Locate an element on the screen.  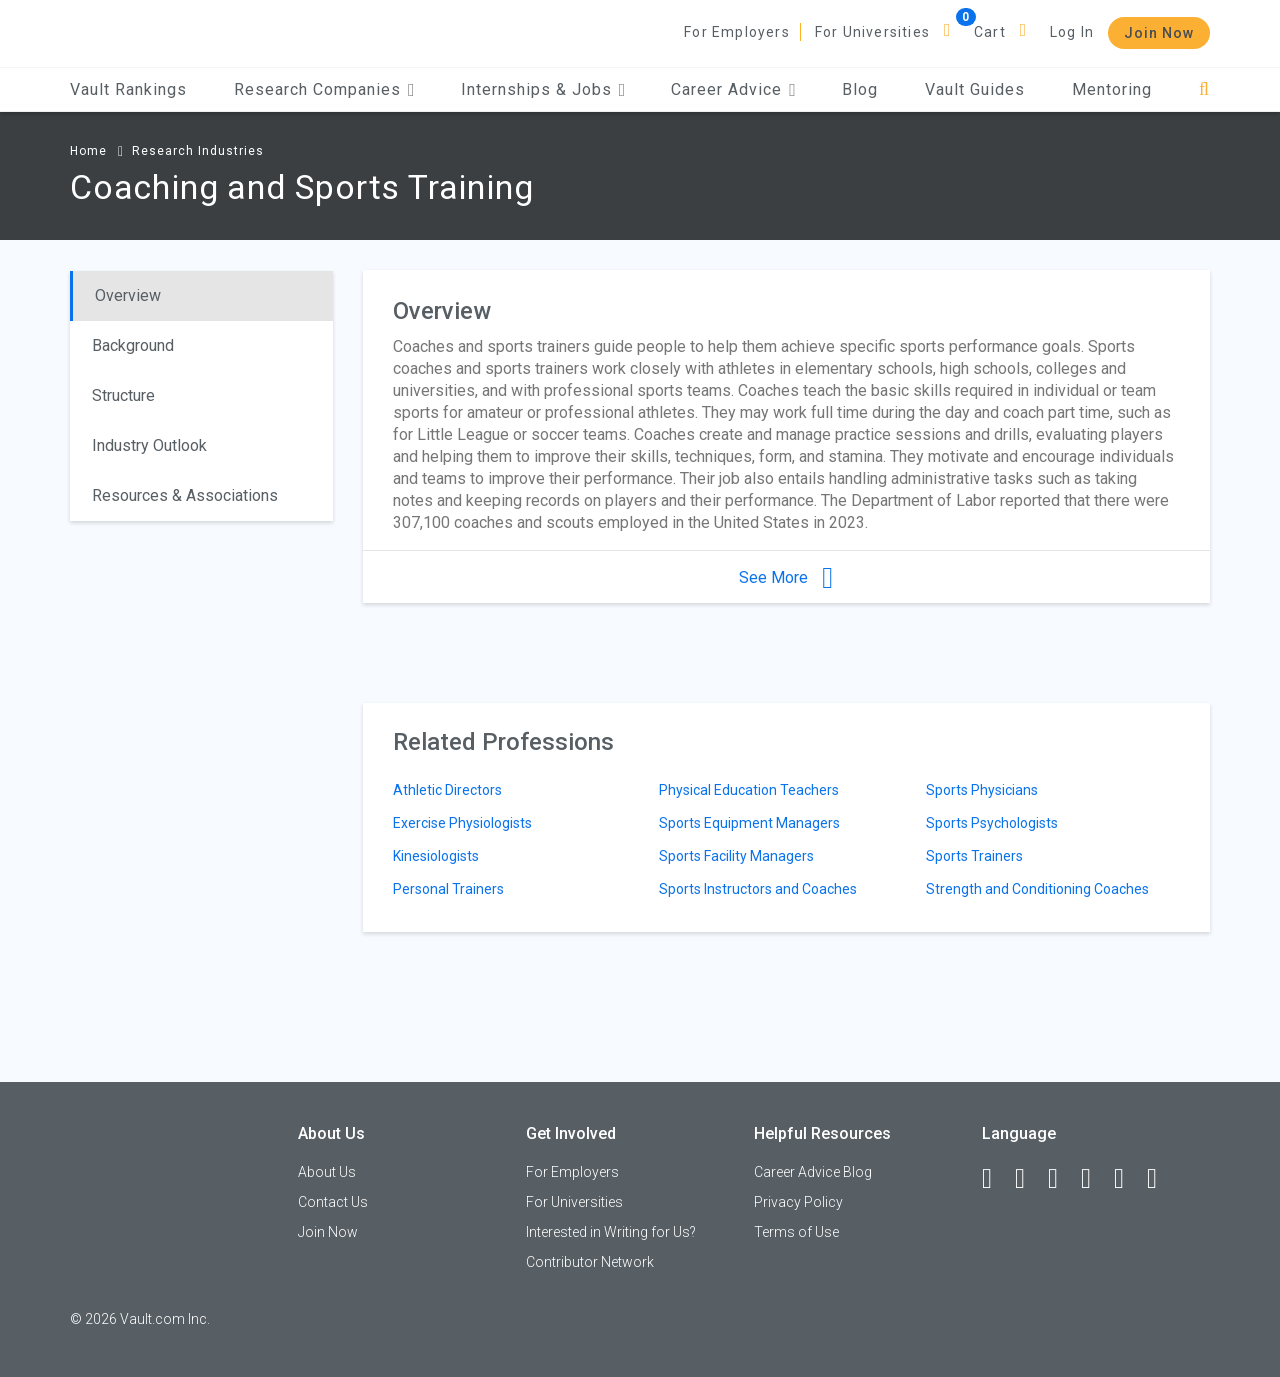
Vault Guides is located at coordinates (975, 89).